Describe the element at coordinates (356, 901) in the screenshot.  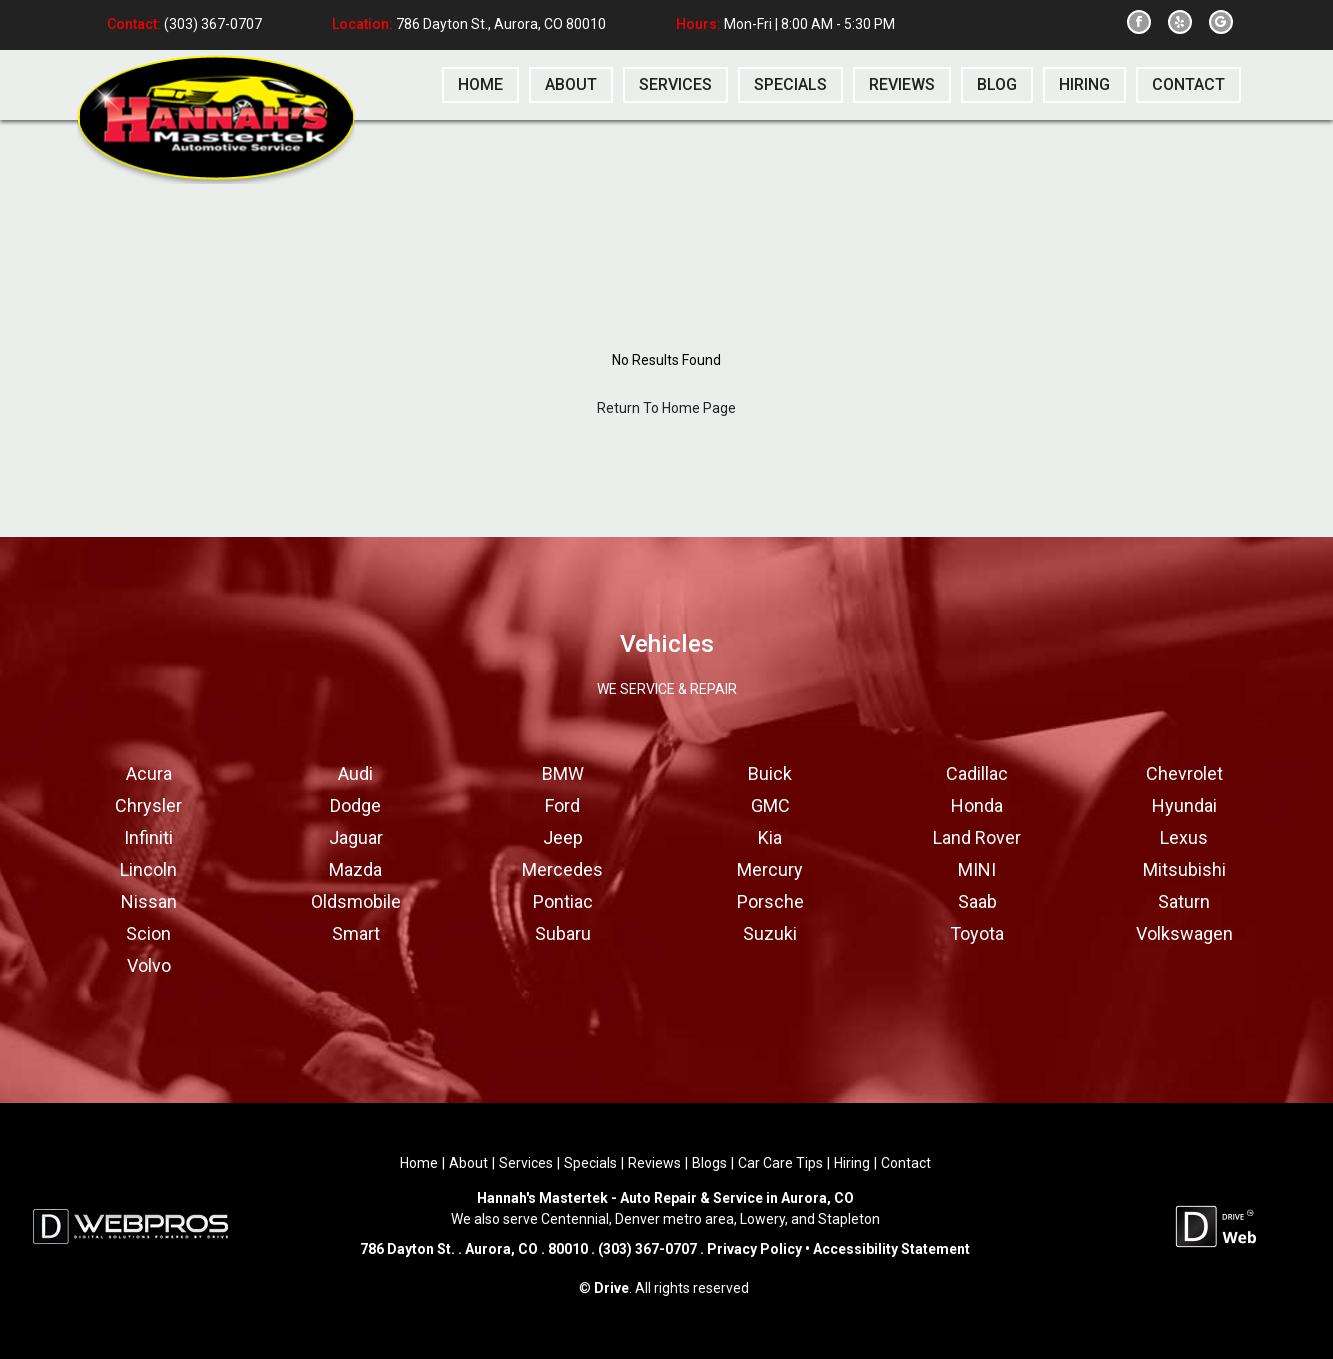
I see `Oldsmobile` at that location.